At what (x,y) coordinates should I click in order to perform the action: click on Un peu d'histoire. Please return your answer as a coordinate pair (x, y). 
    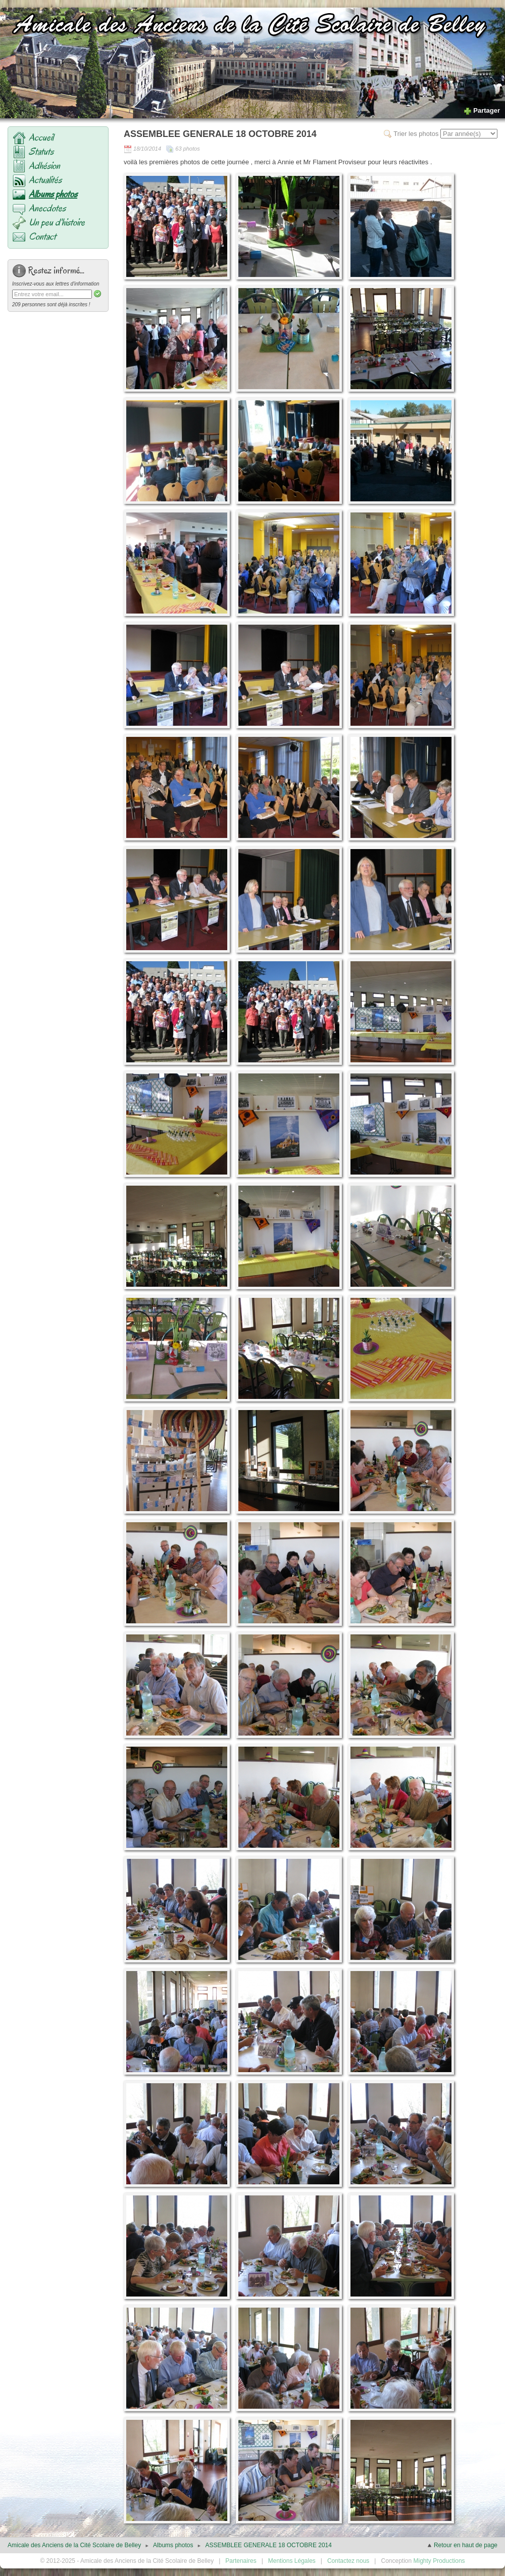
    Looking at the image, I should click on (57, 222).